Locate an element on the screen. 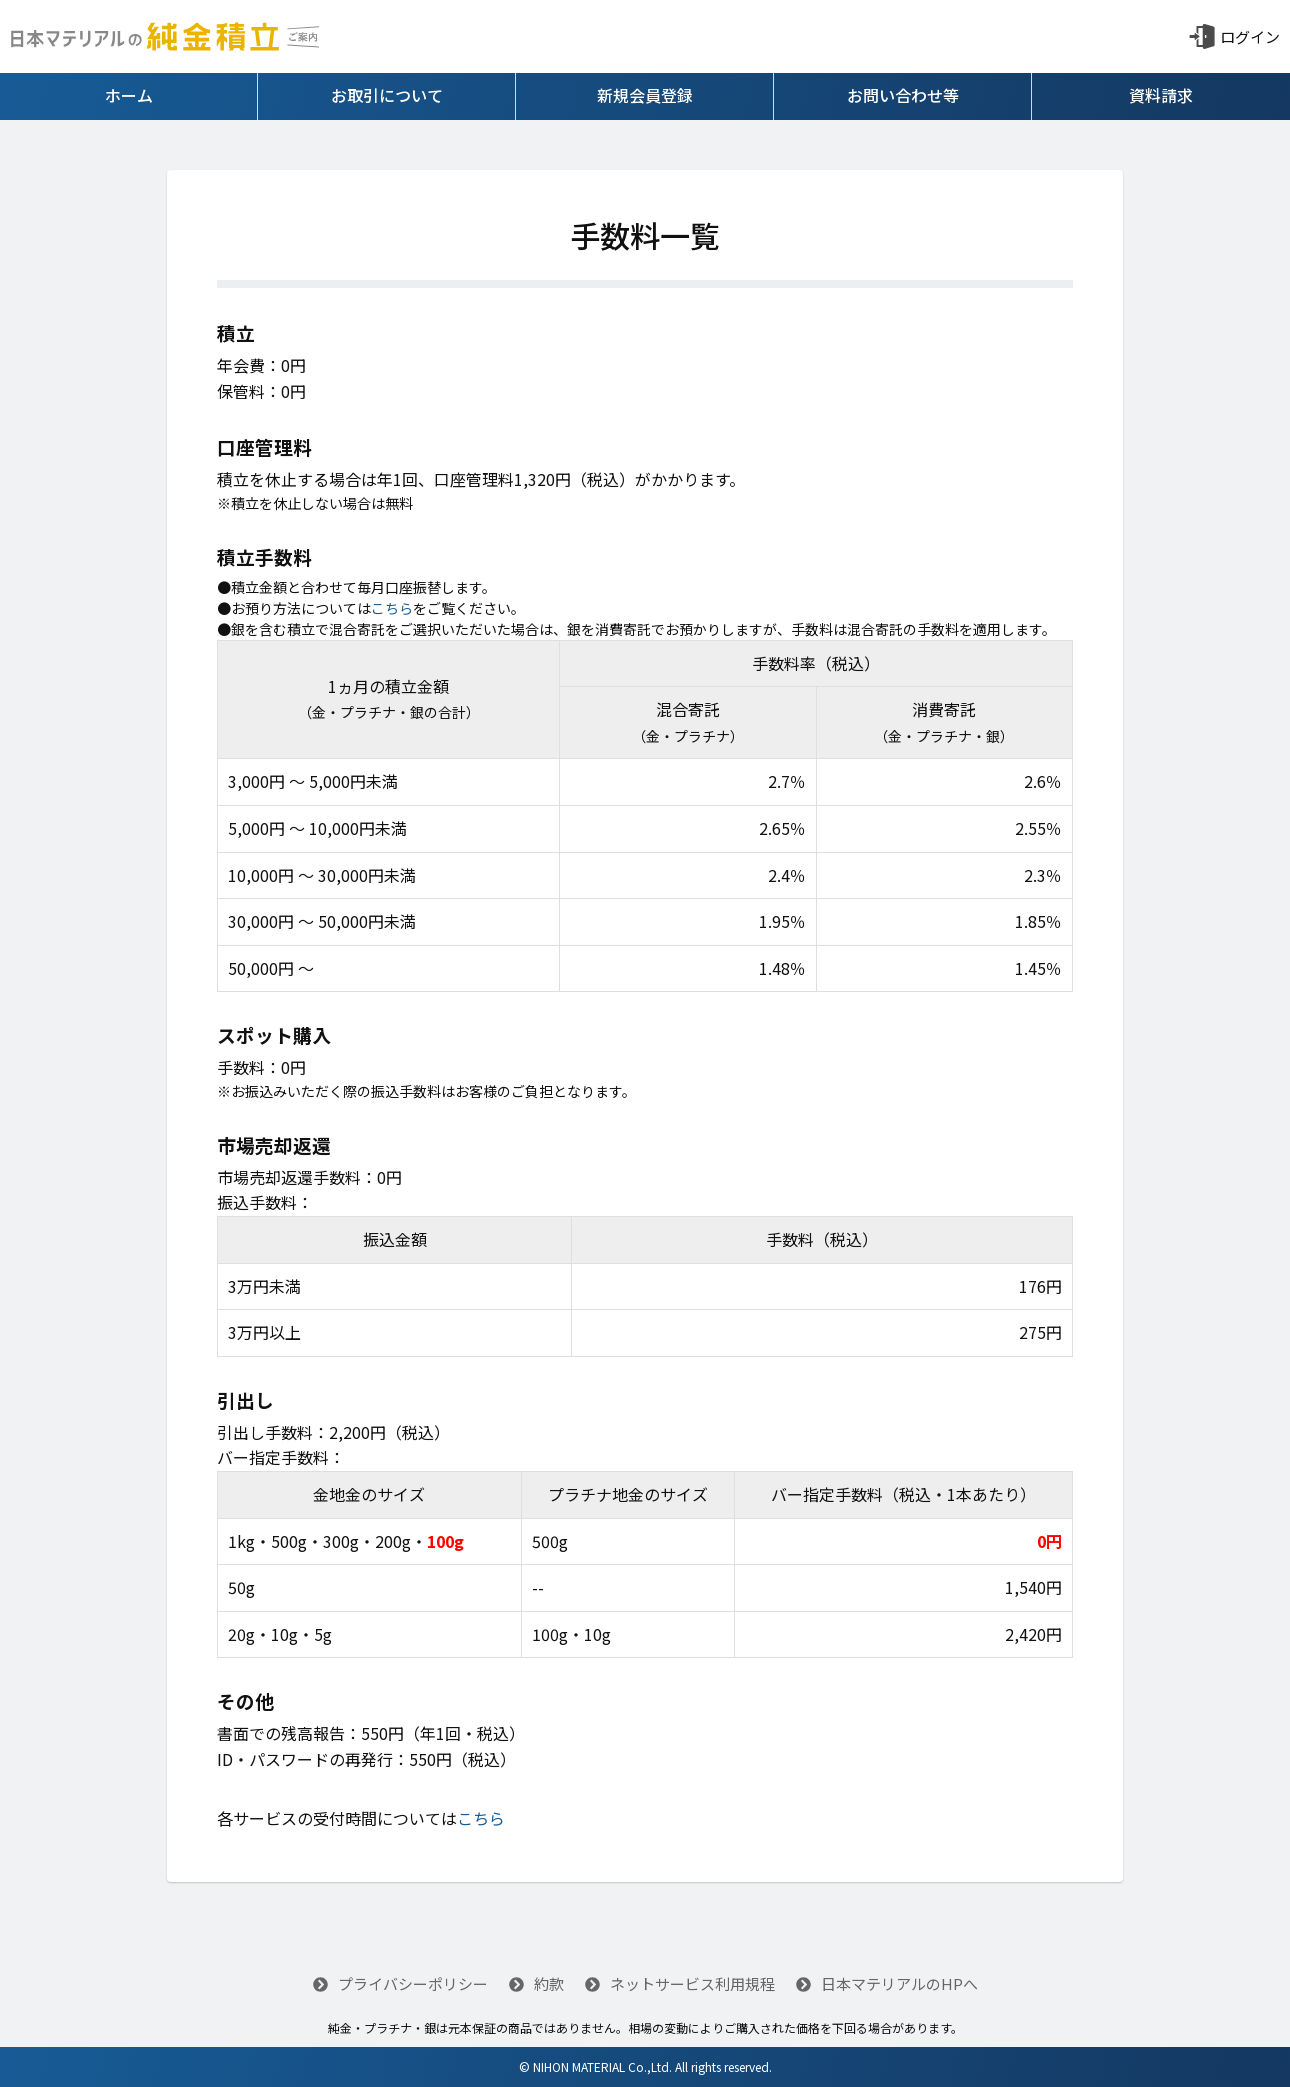 This screenshot has width=1290, height=2087. 日本マテリアルのHPへ is located at coordinates (887, 1983).